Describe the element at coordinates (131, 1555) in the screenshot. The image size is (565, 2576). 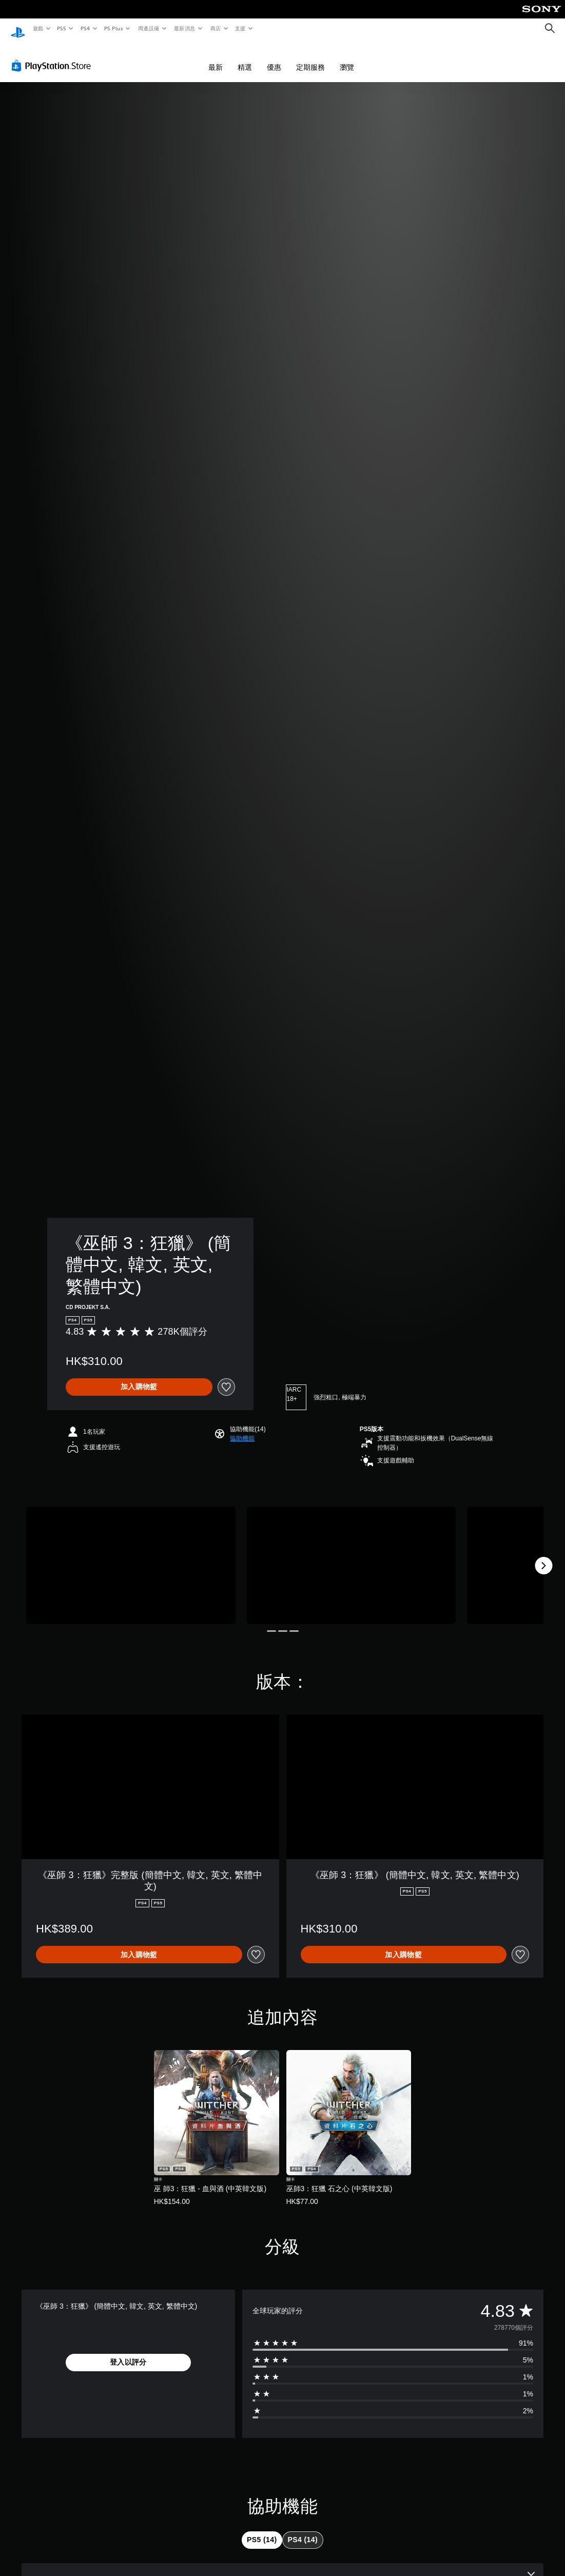
I see `[Media Carousel Card]` at that location.